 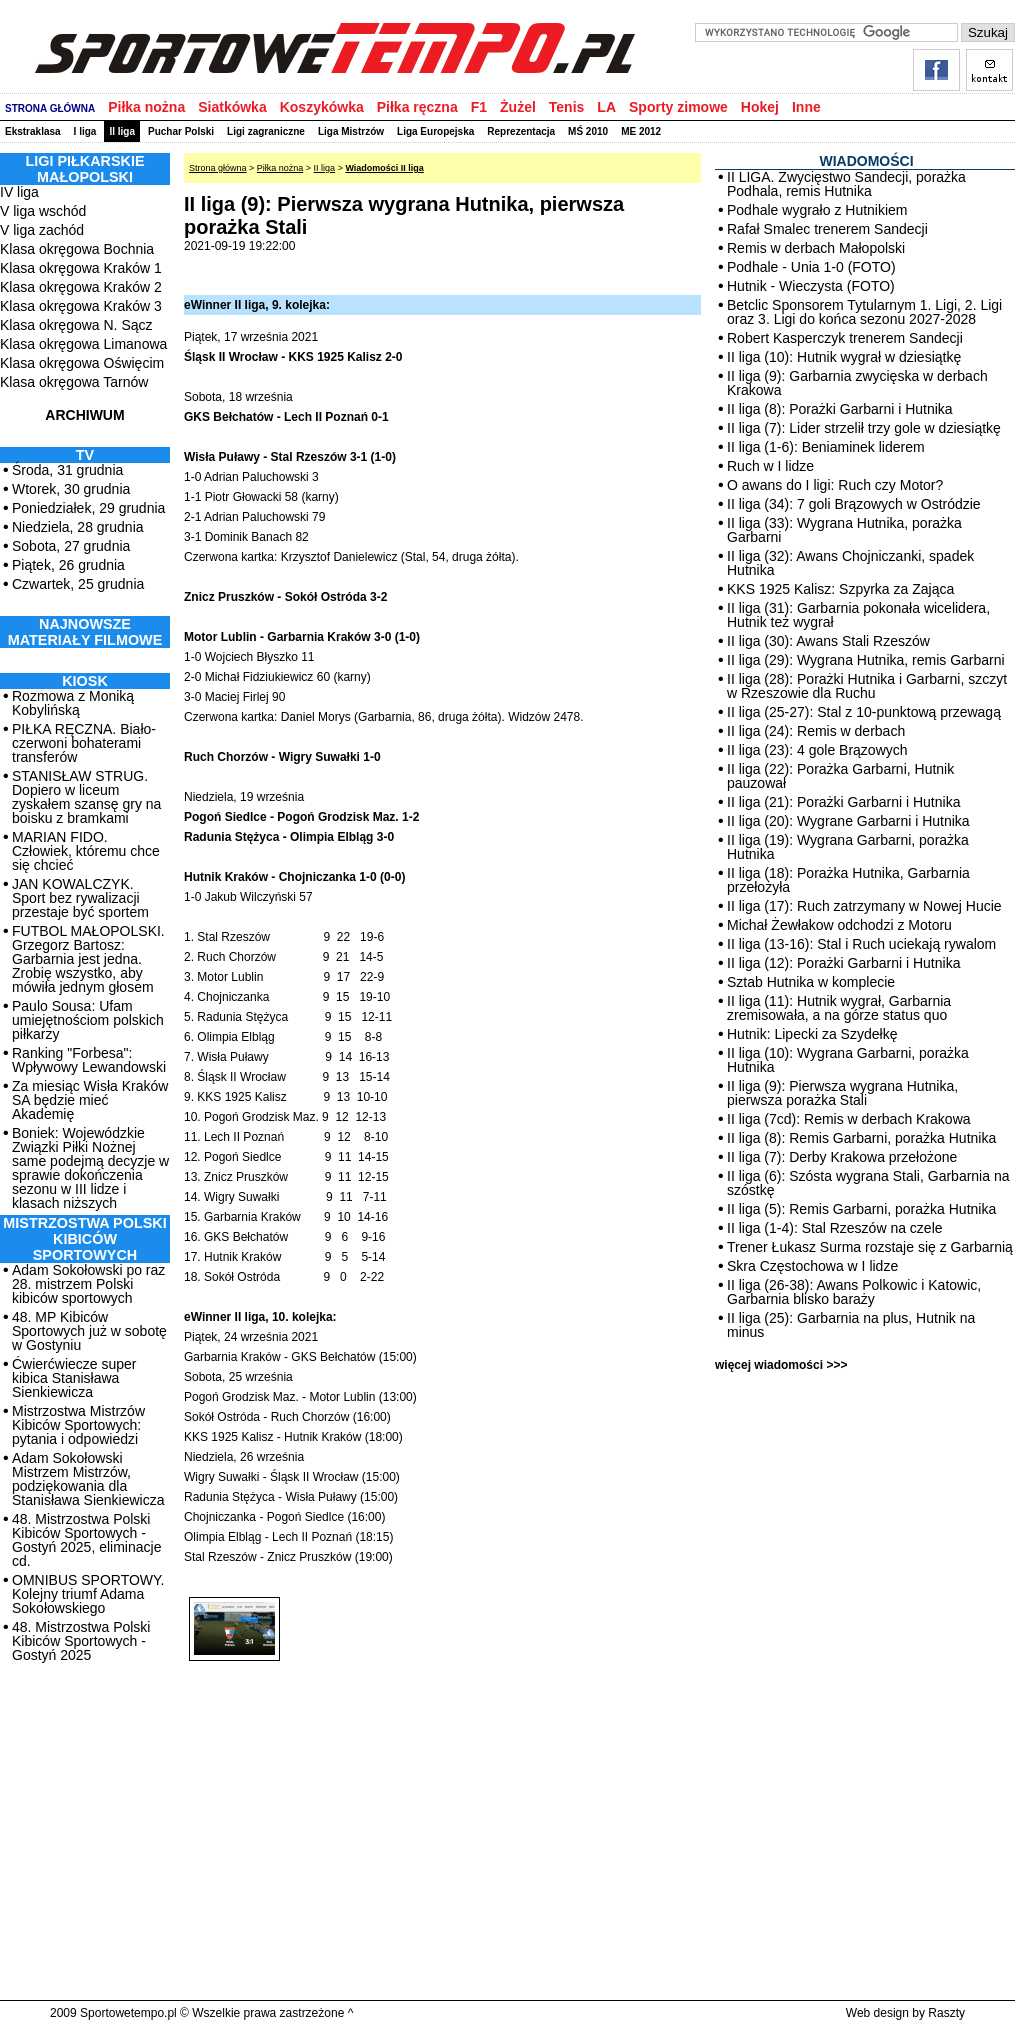 What do you see at coordinates (77, 249) in the screenshot?
I see `Klasa okręgowa Bochnia` at bounding box center [77, 249].